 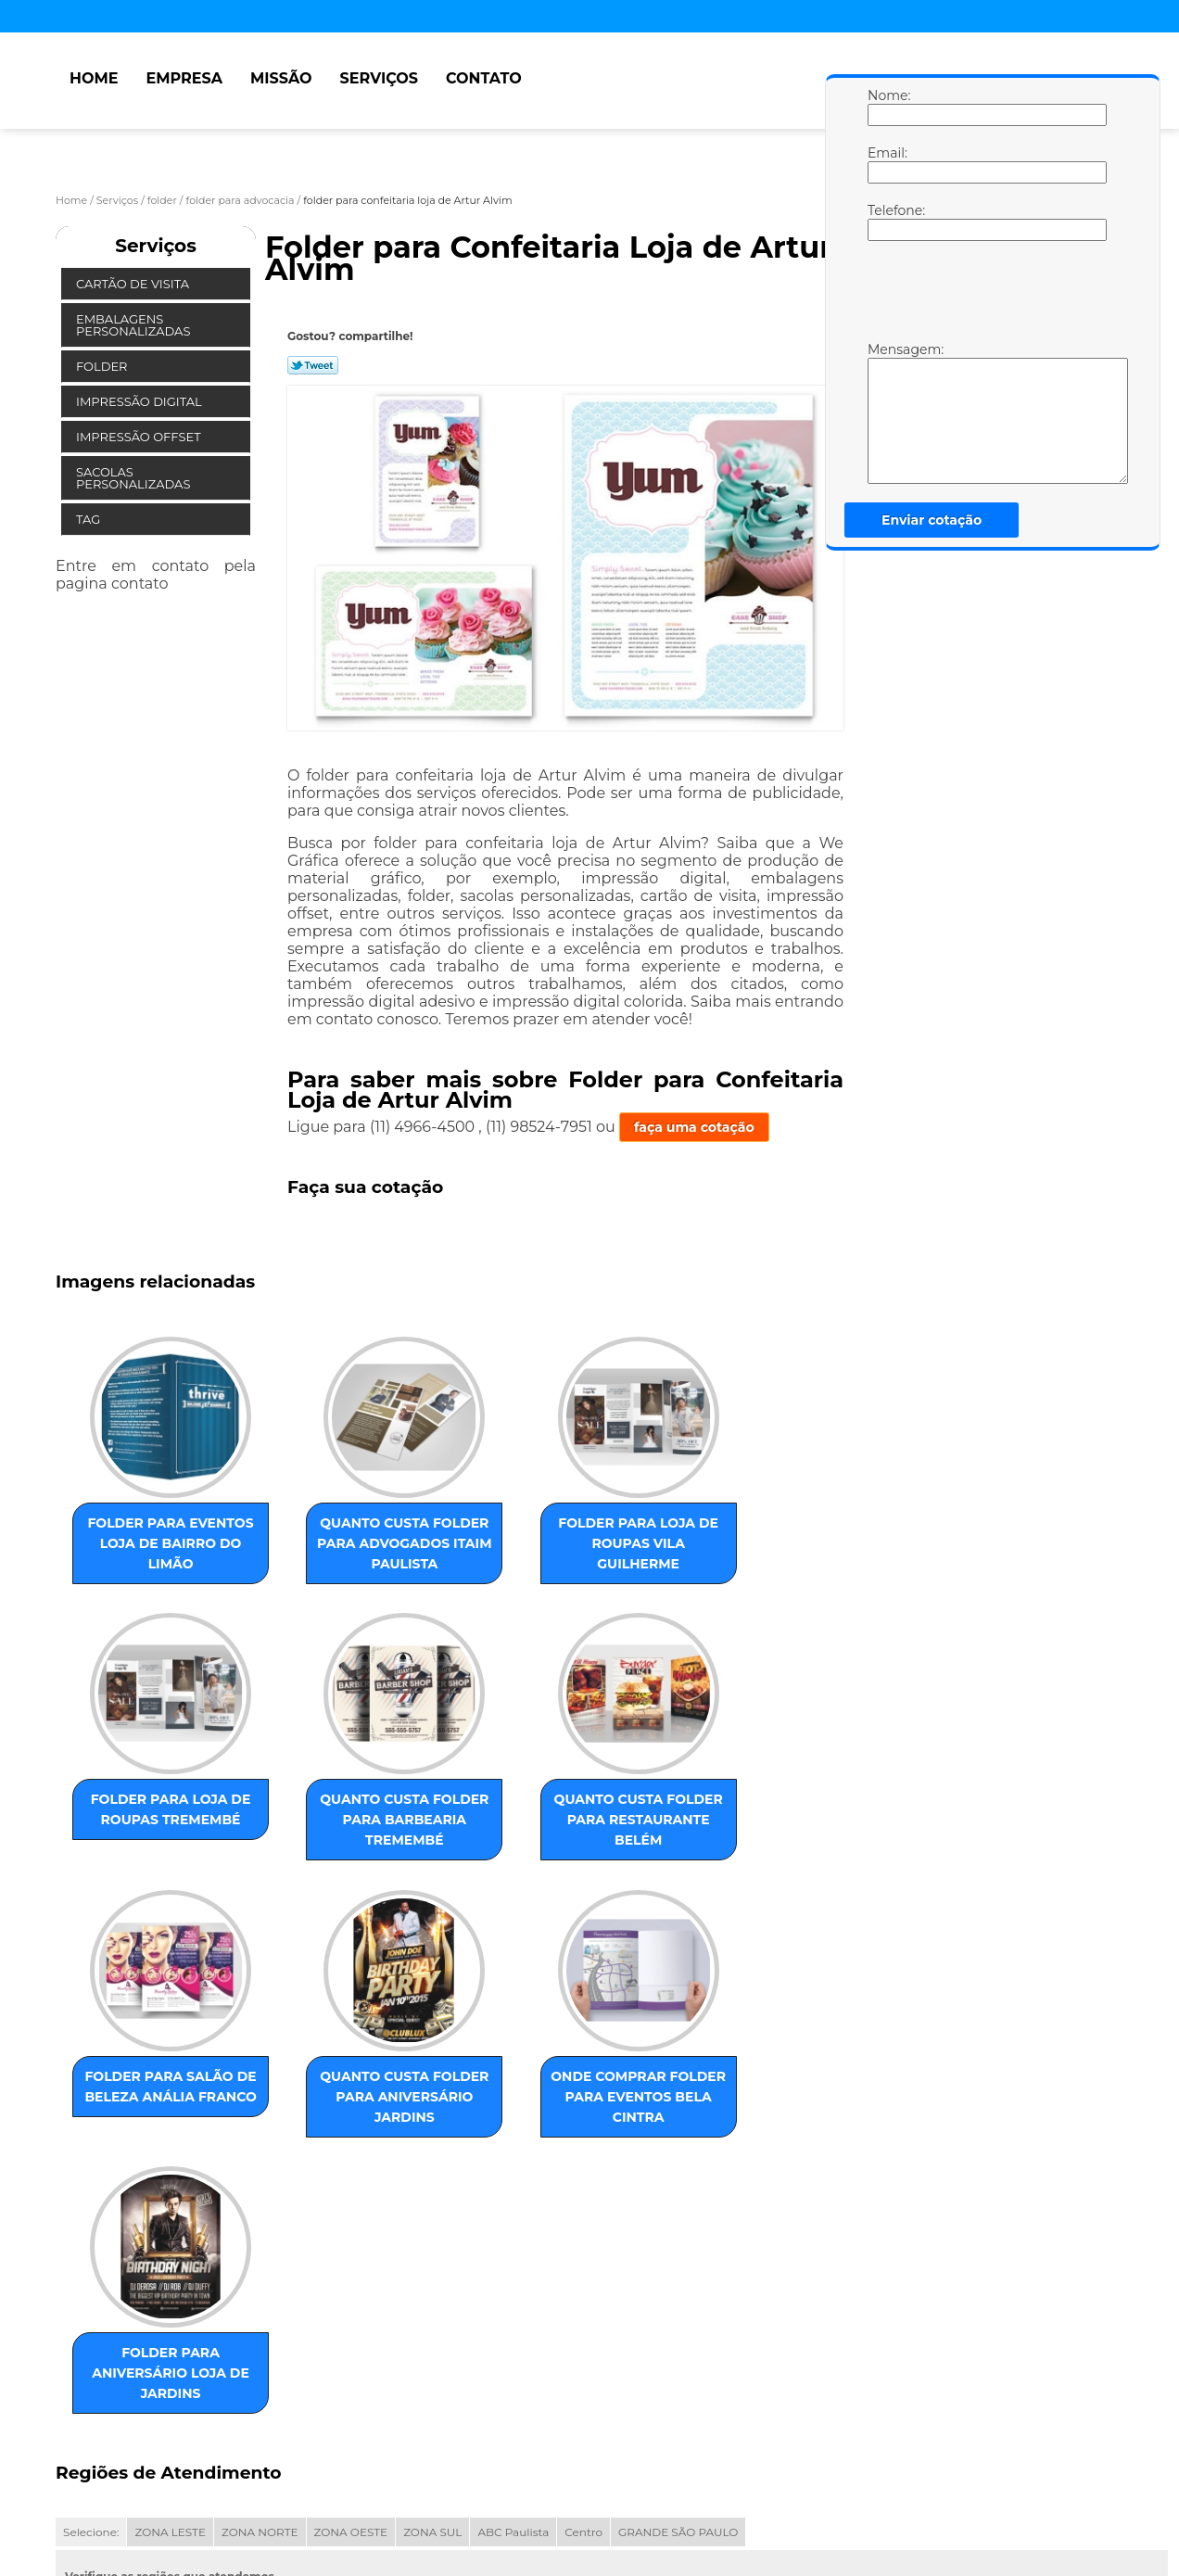 I want to click on Enviar cotação, so click(x=931, y=520).